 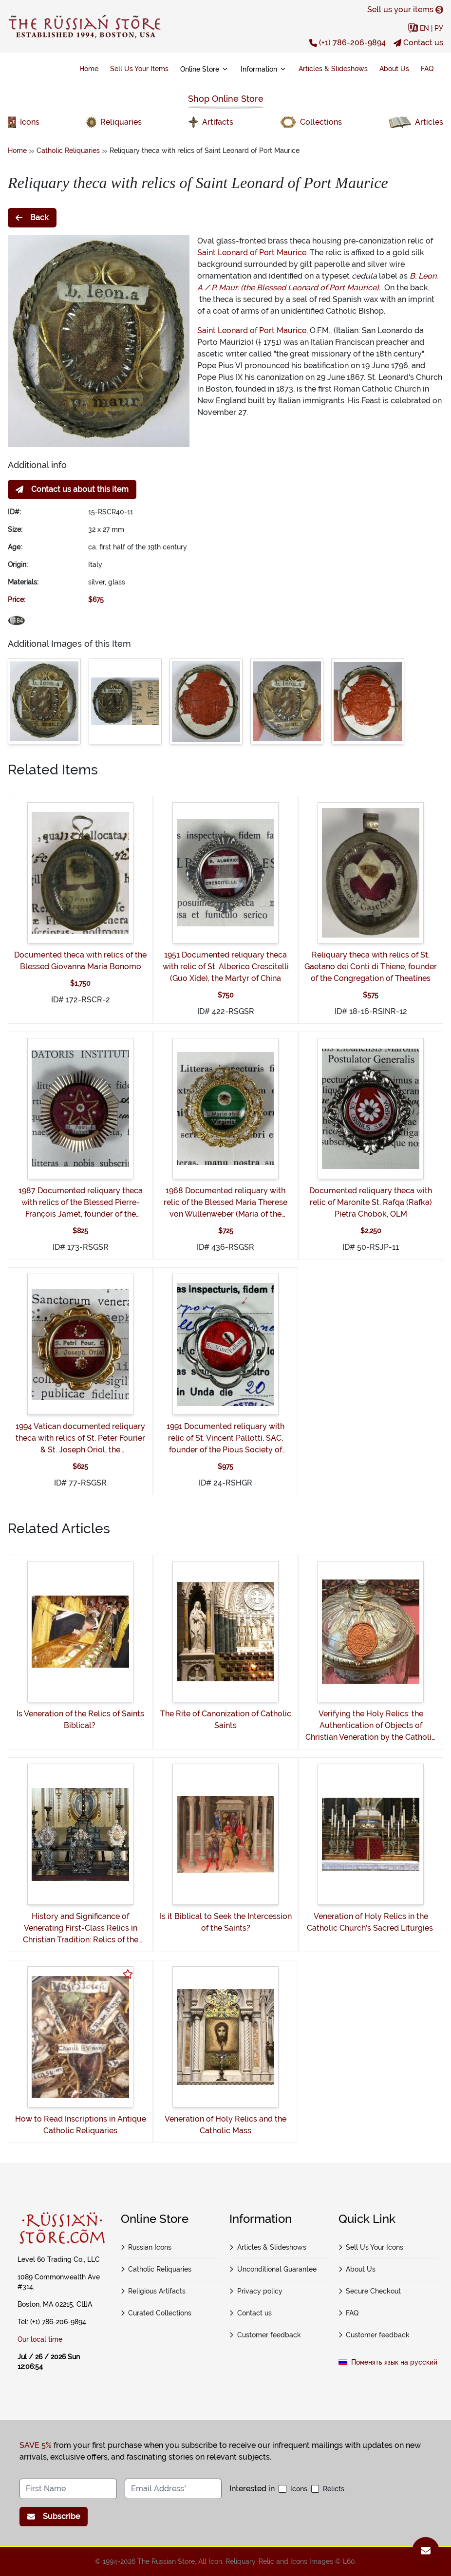 What do you see at coordinates (394, 69) in the screenshot?
I see `About Us` at bounding box center [394, 69].